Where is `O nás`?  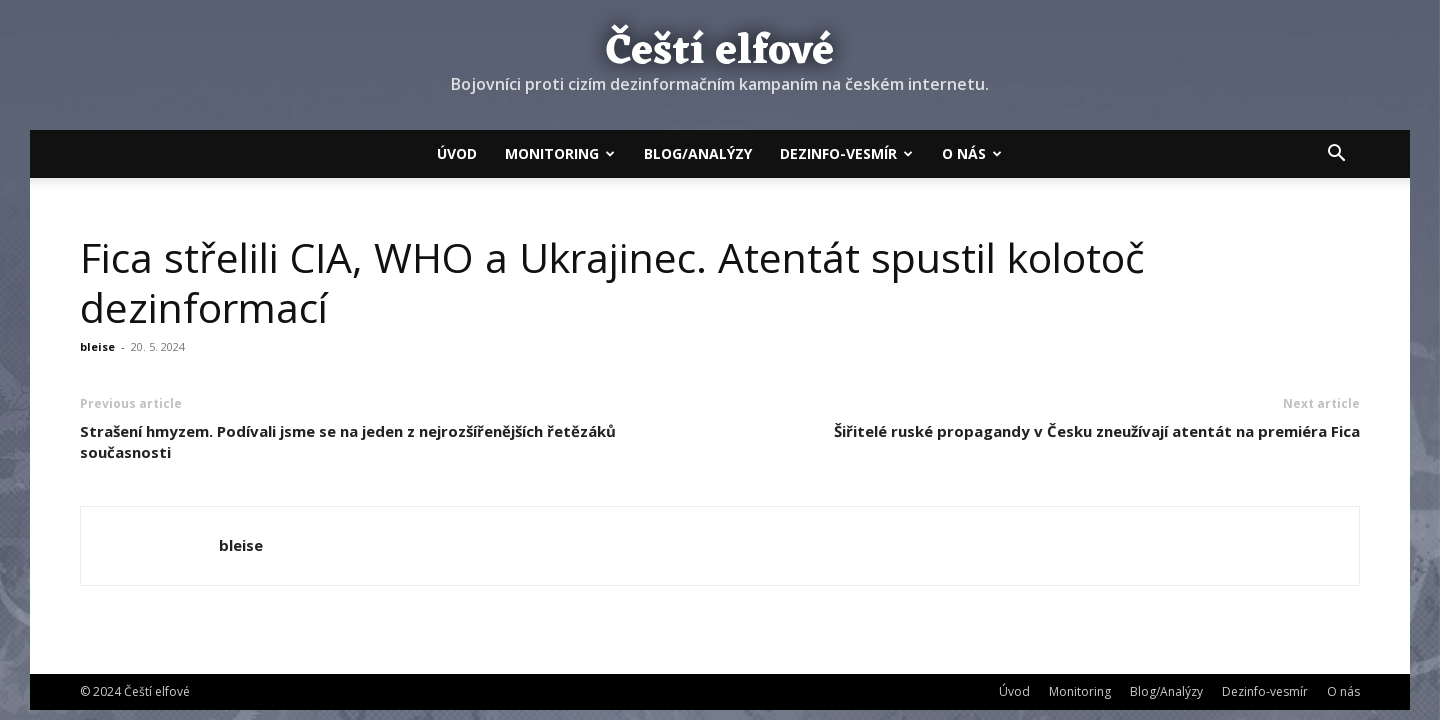 O nás is located at coordinates (972, 153).